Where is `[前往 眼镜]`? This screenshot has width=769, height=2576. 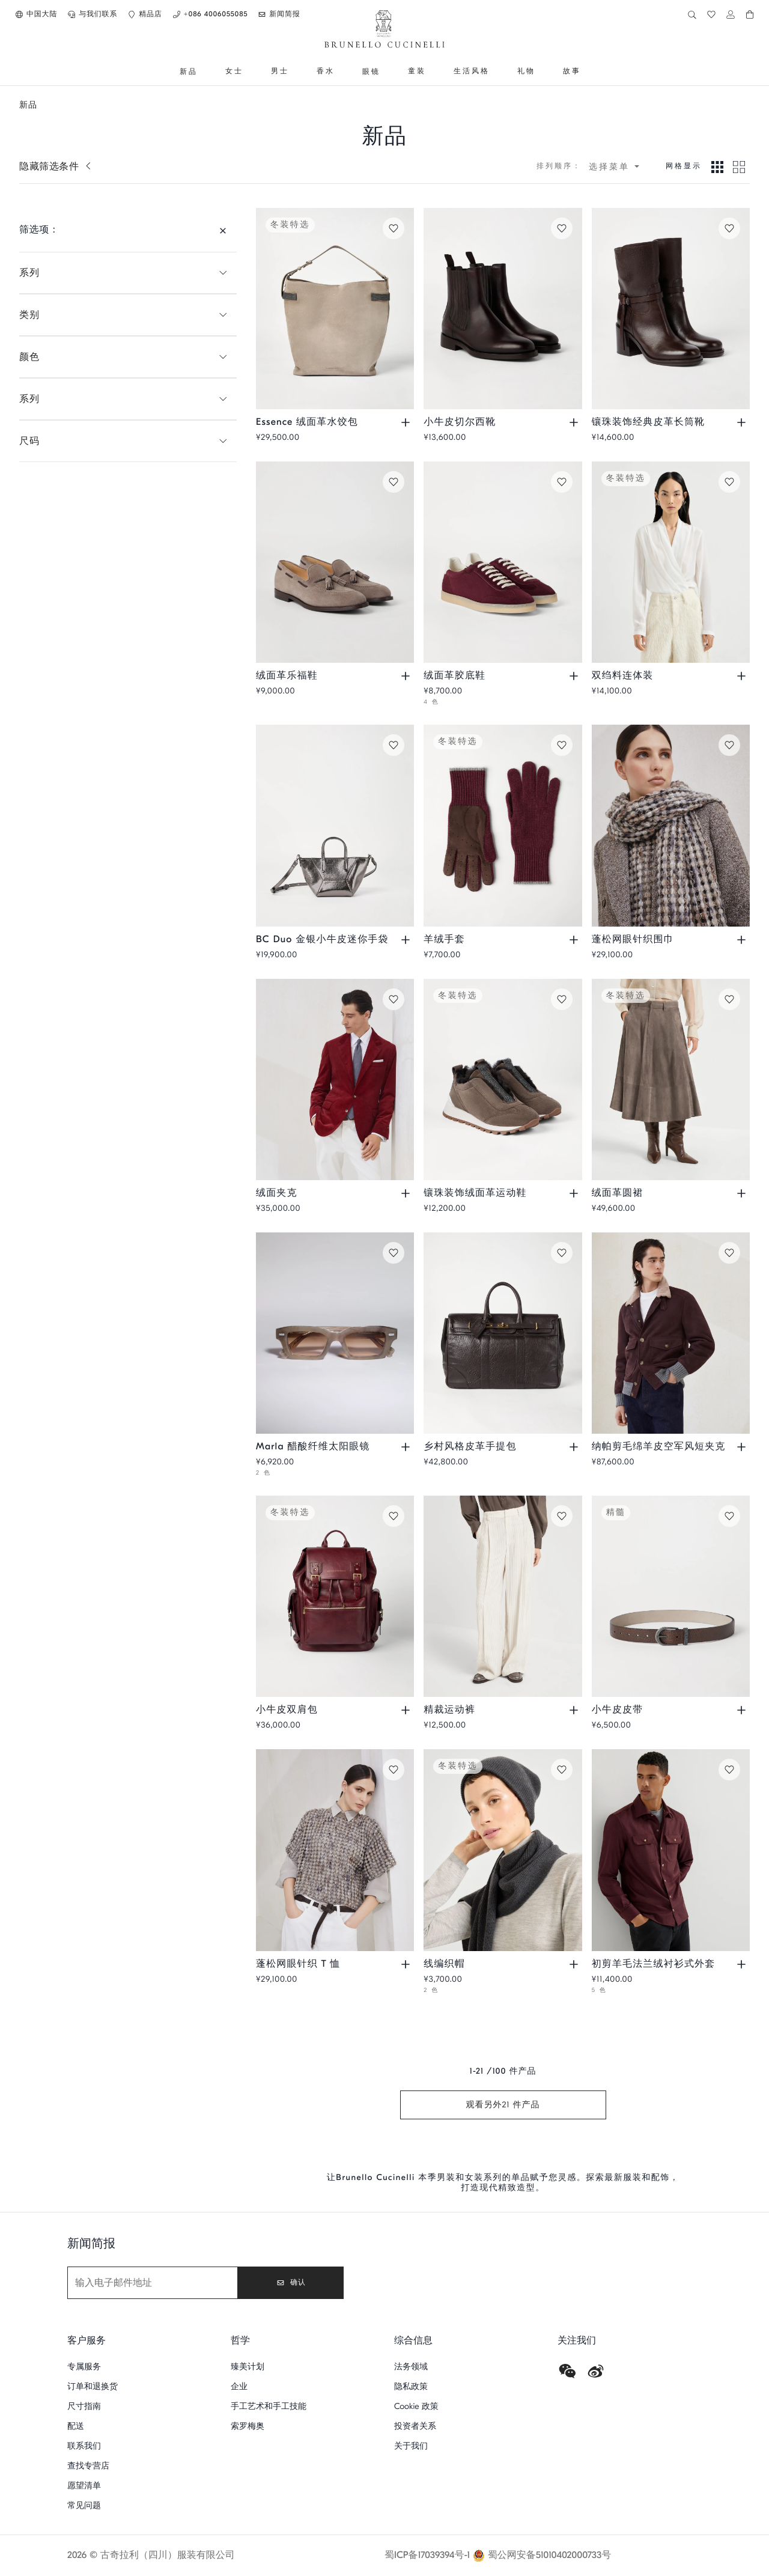
[前往 眼镜] is located at coordinates (371, 71).